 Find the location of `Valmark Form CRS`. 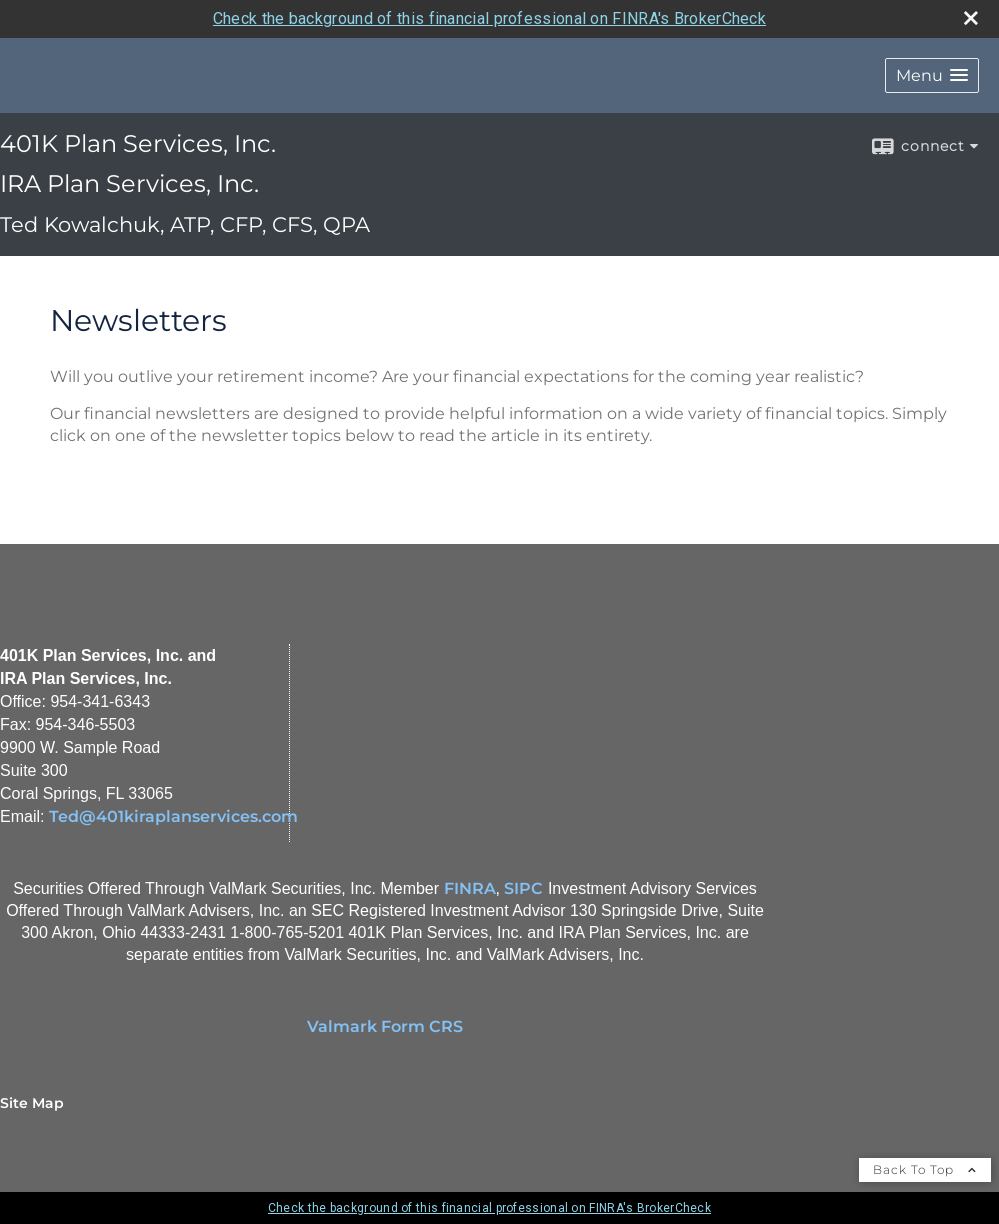

Valmark Form CRS is located at coordinates (385, 1026).